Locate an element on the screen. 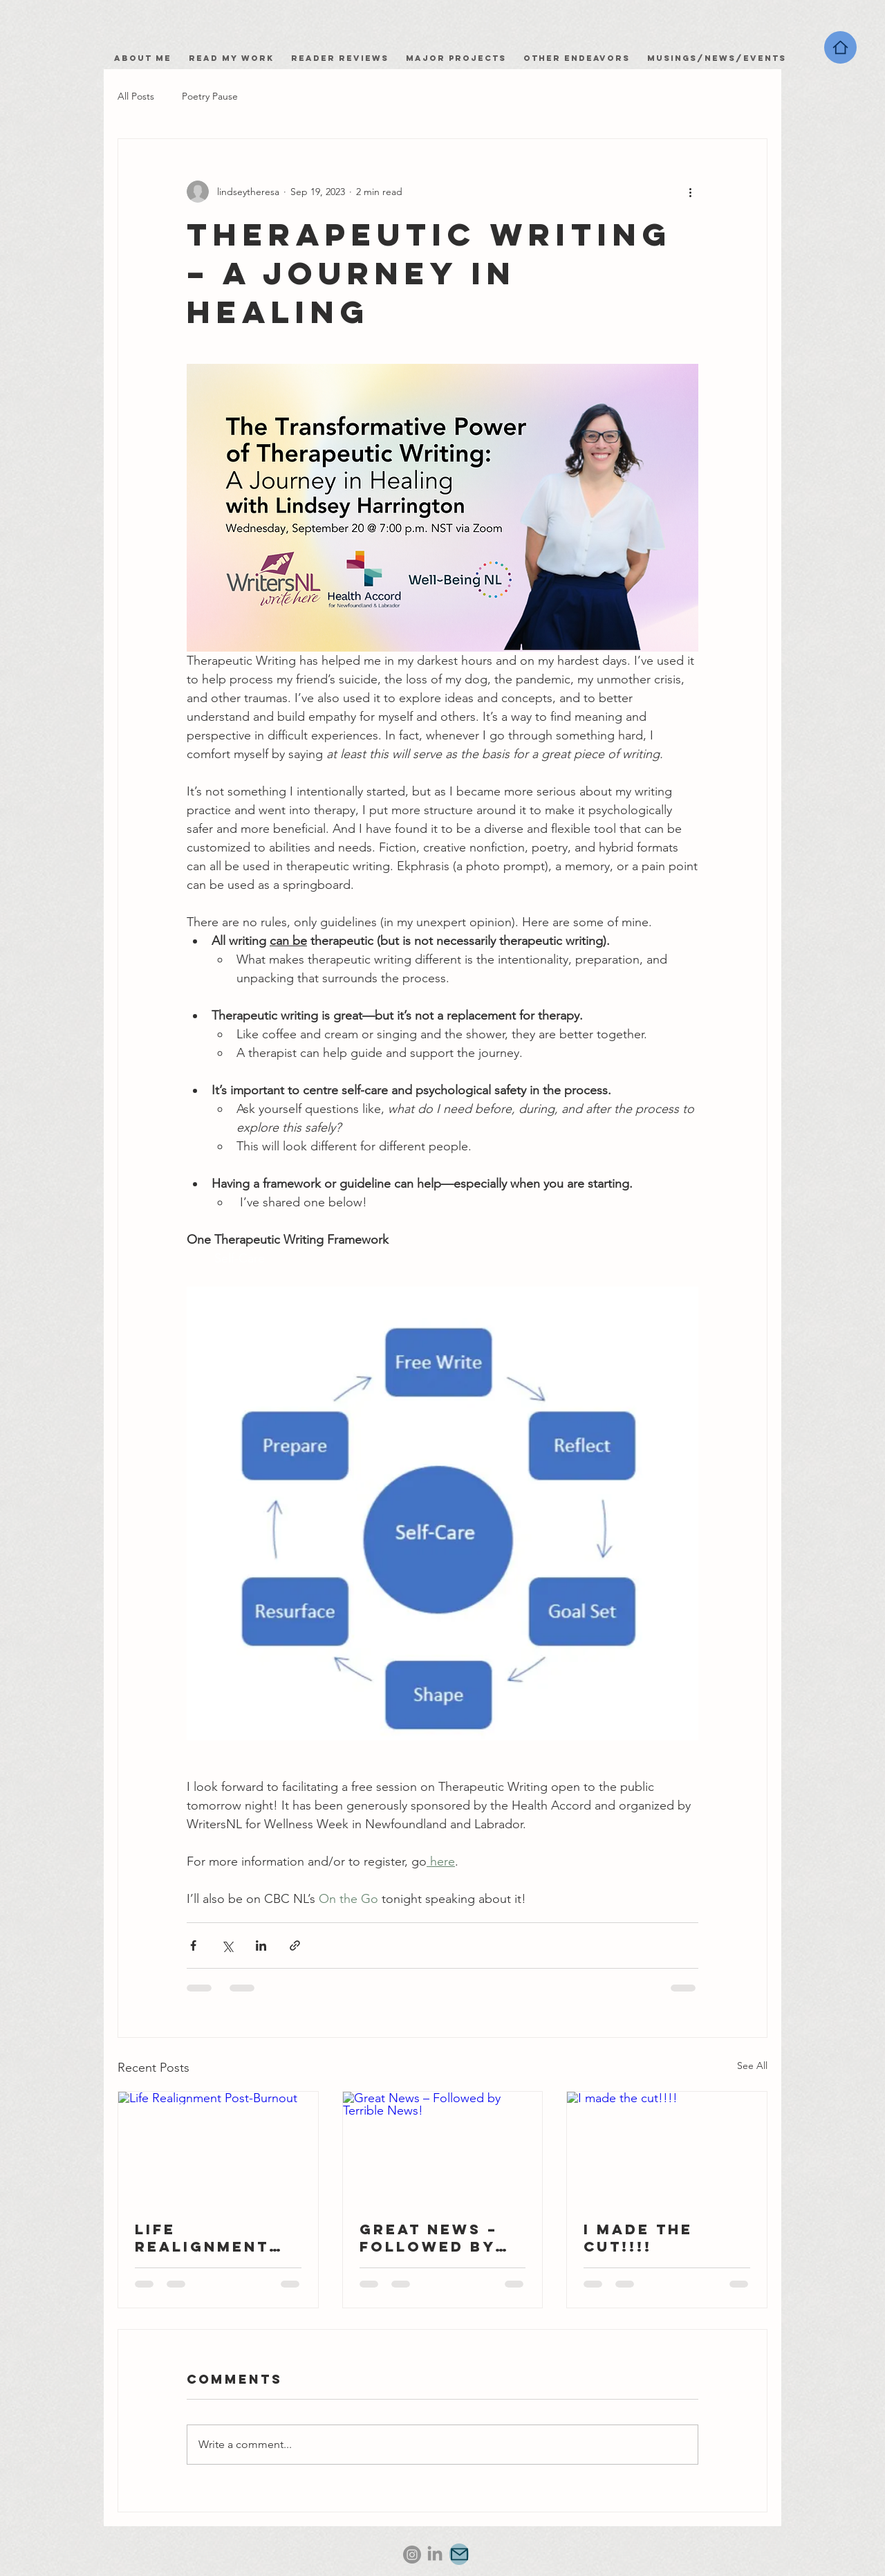 Image resolution: width=885 pixels, height=2576 pixels. See All is located at coordinates (752, 2065).